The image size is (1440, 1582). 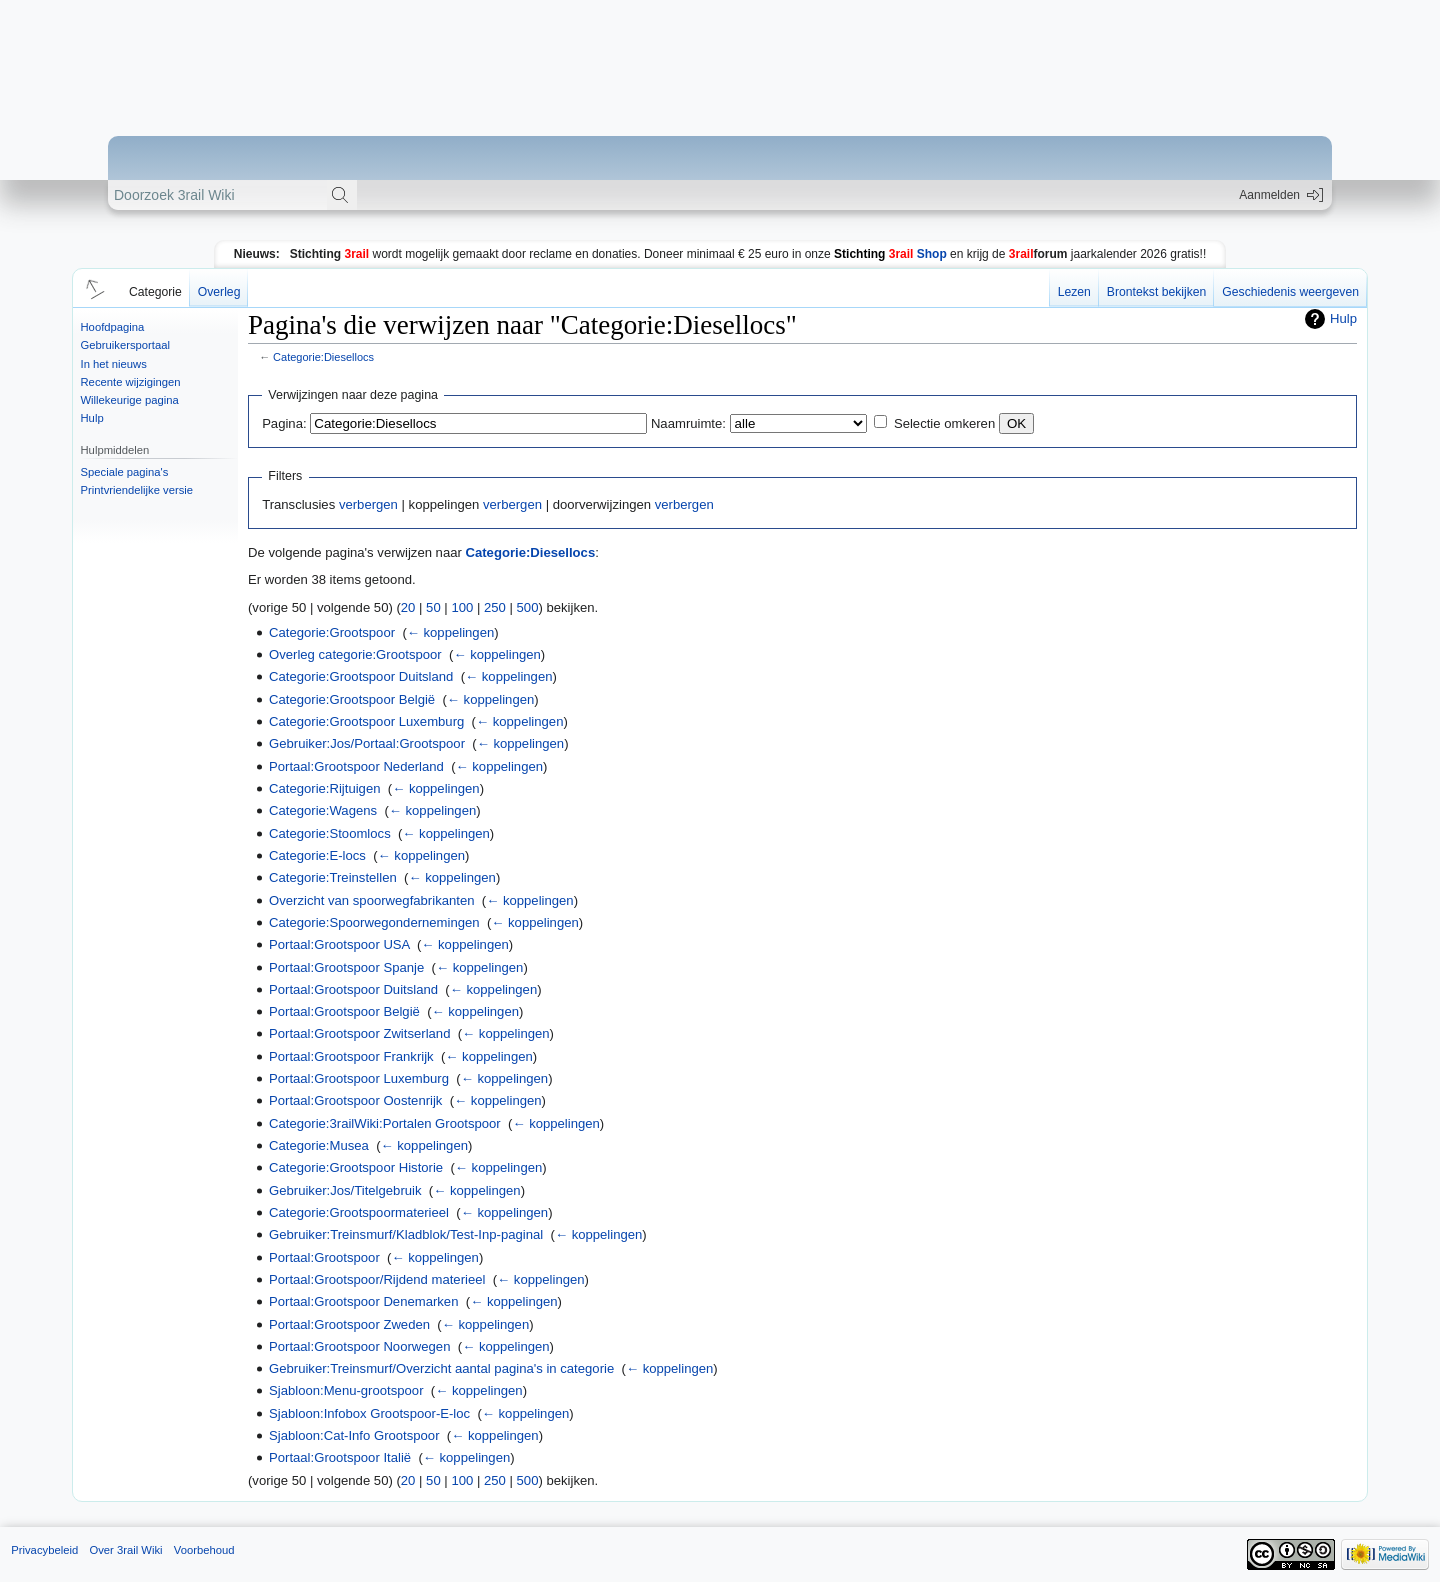 I want to click on Naamruimte:, so click(x=688, y=423).